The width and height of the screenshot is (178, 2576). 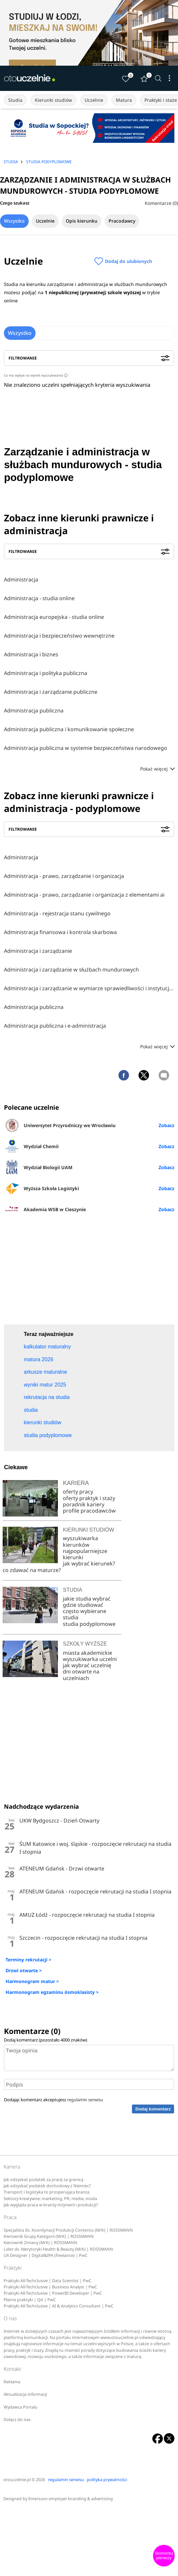 What do you see at coordinates (87, 1598) in the screenshot?
I see `jakie studia wybrać` at bounding box center [87, 1598].